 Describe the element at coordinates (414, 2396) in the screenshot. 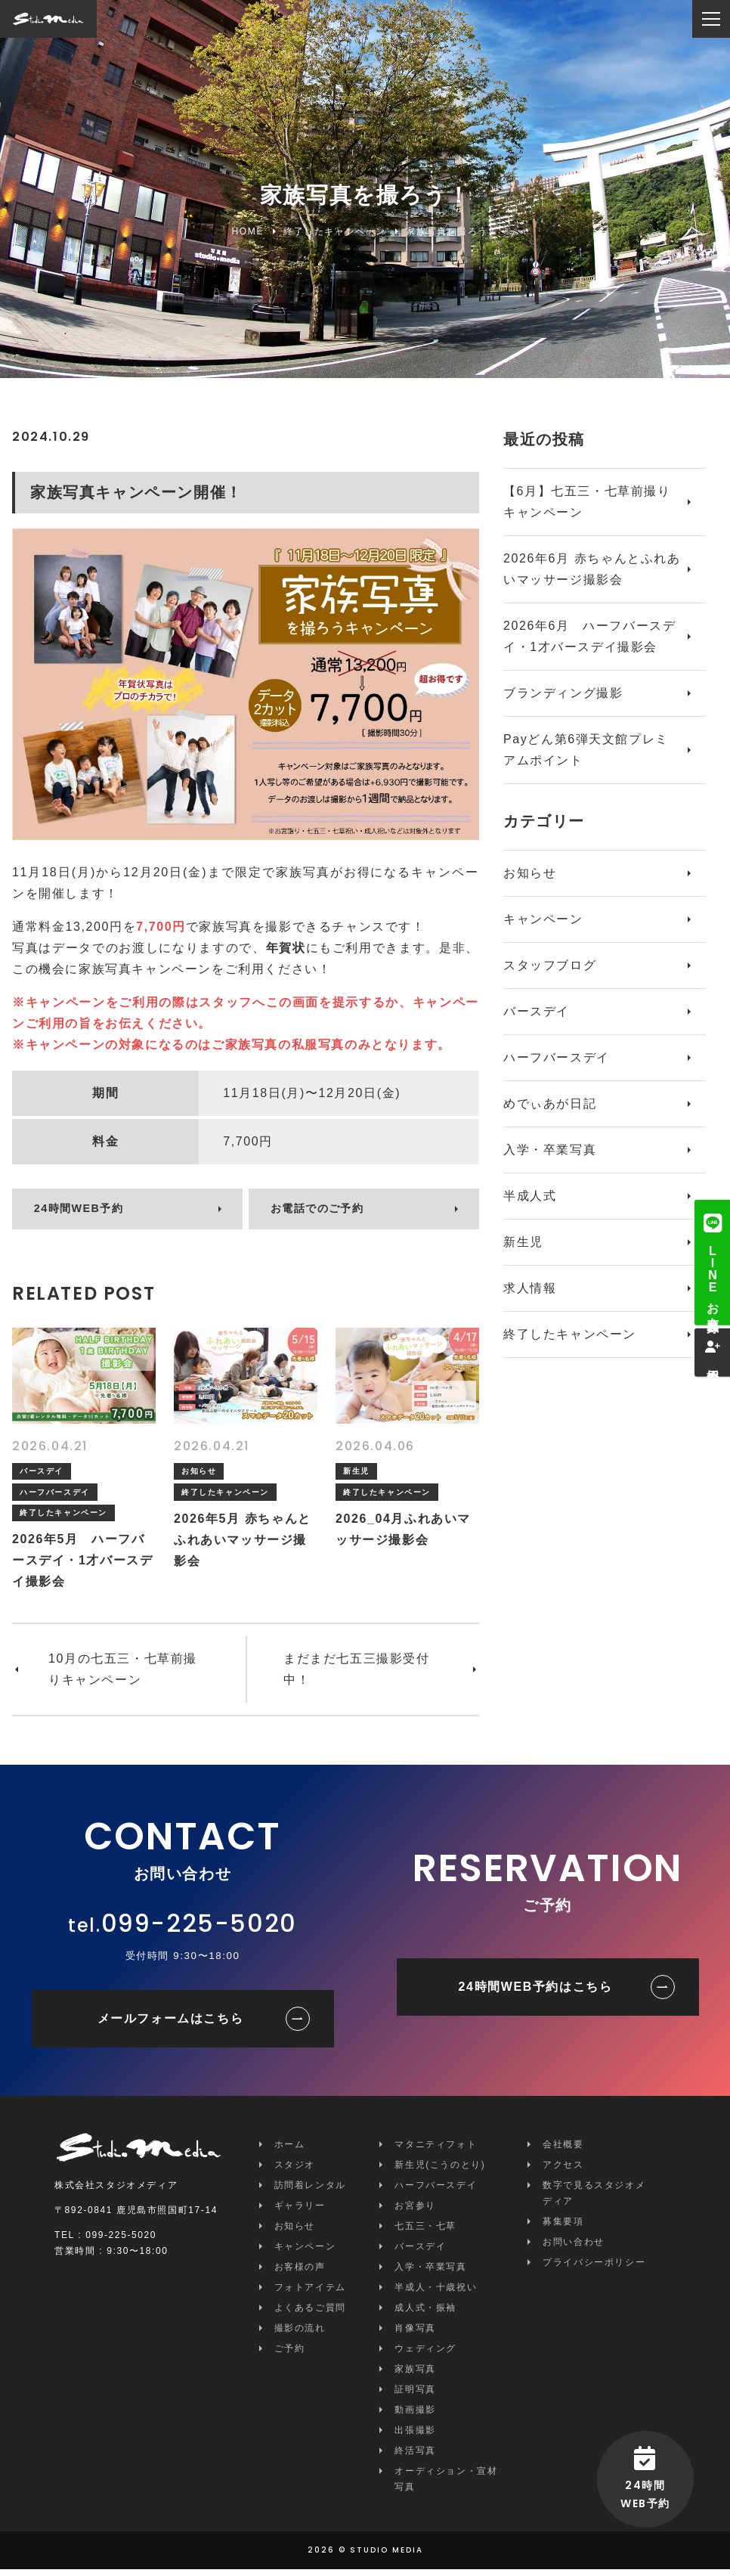

I see `証明写真` at that location.